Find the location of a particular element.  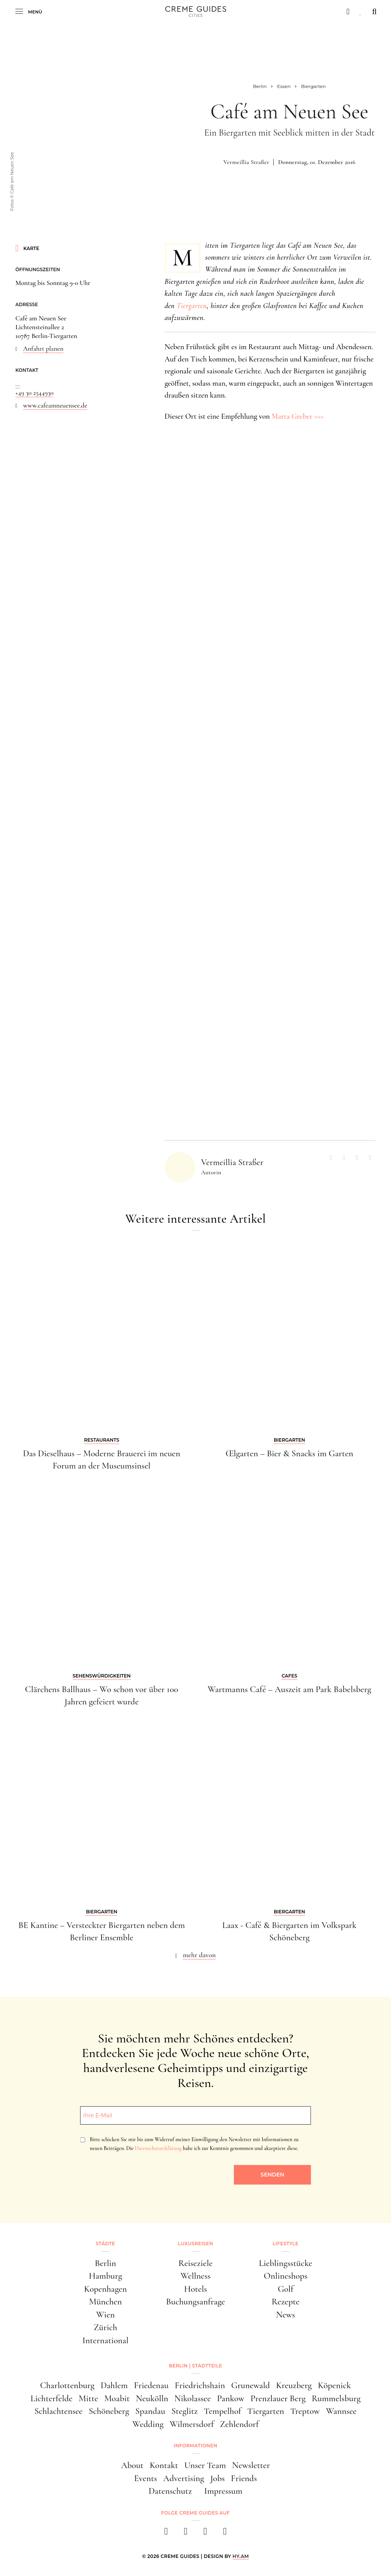

[facebook] is located at coordinates (166, 2533).